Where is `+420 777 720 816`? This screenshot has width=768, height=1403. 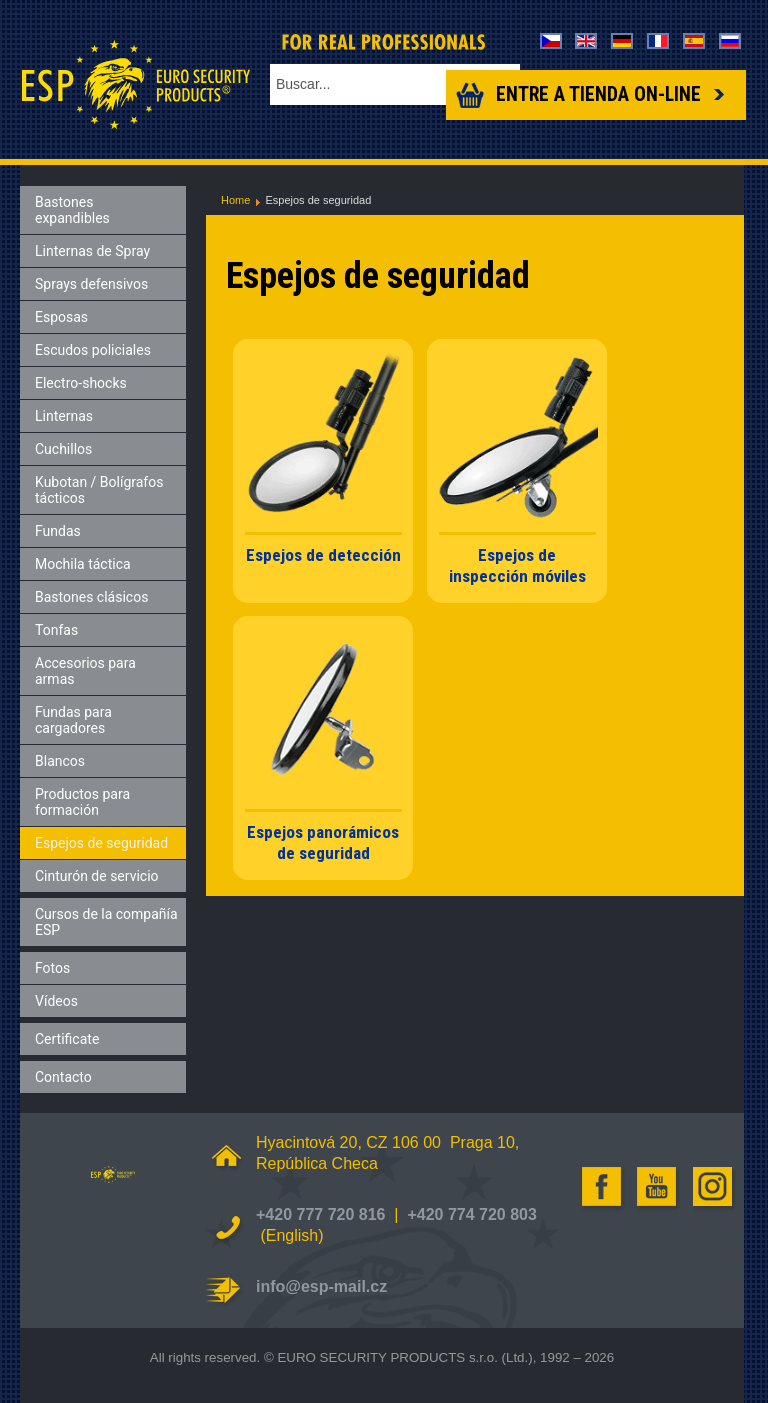
+420 777 720 816 is located at coordinates (320, 1214).